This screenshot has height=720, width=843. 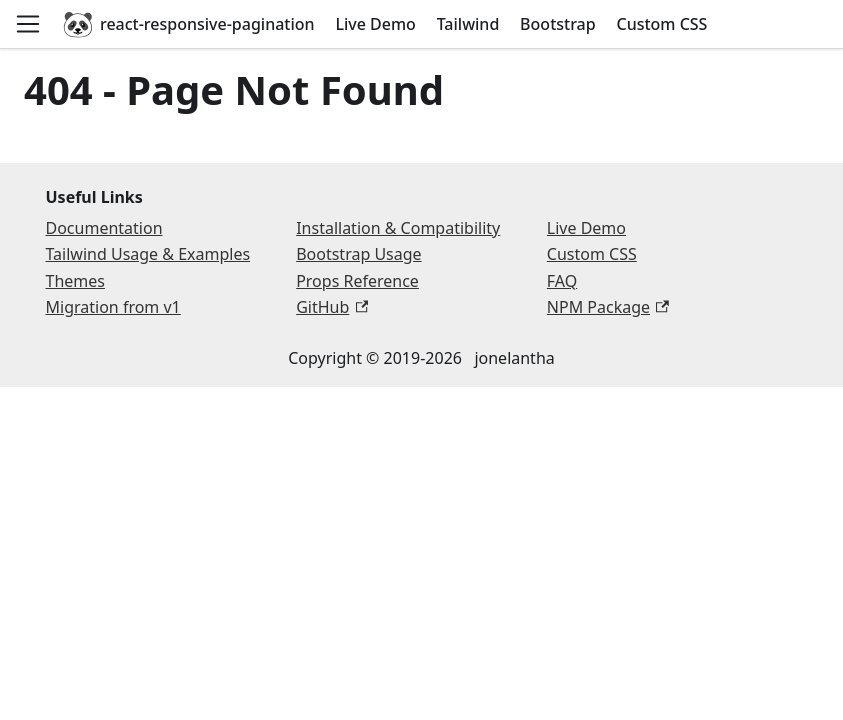 What do you see at coordinates (375, 24) in the screenshot?
I see `Live Demo` at bounding box center [375, 24].